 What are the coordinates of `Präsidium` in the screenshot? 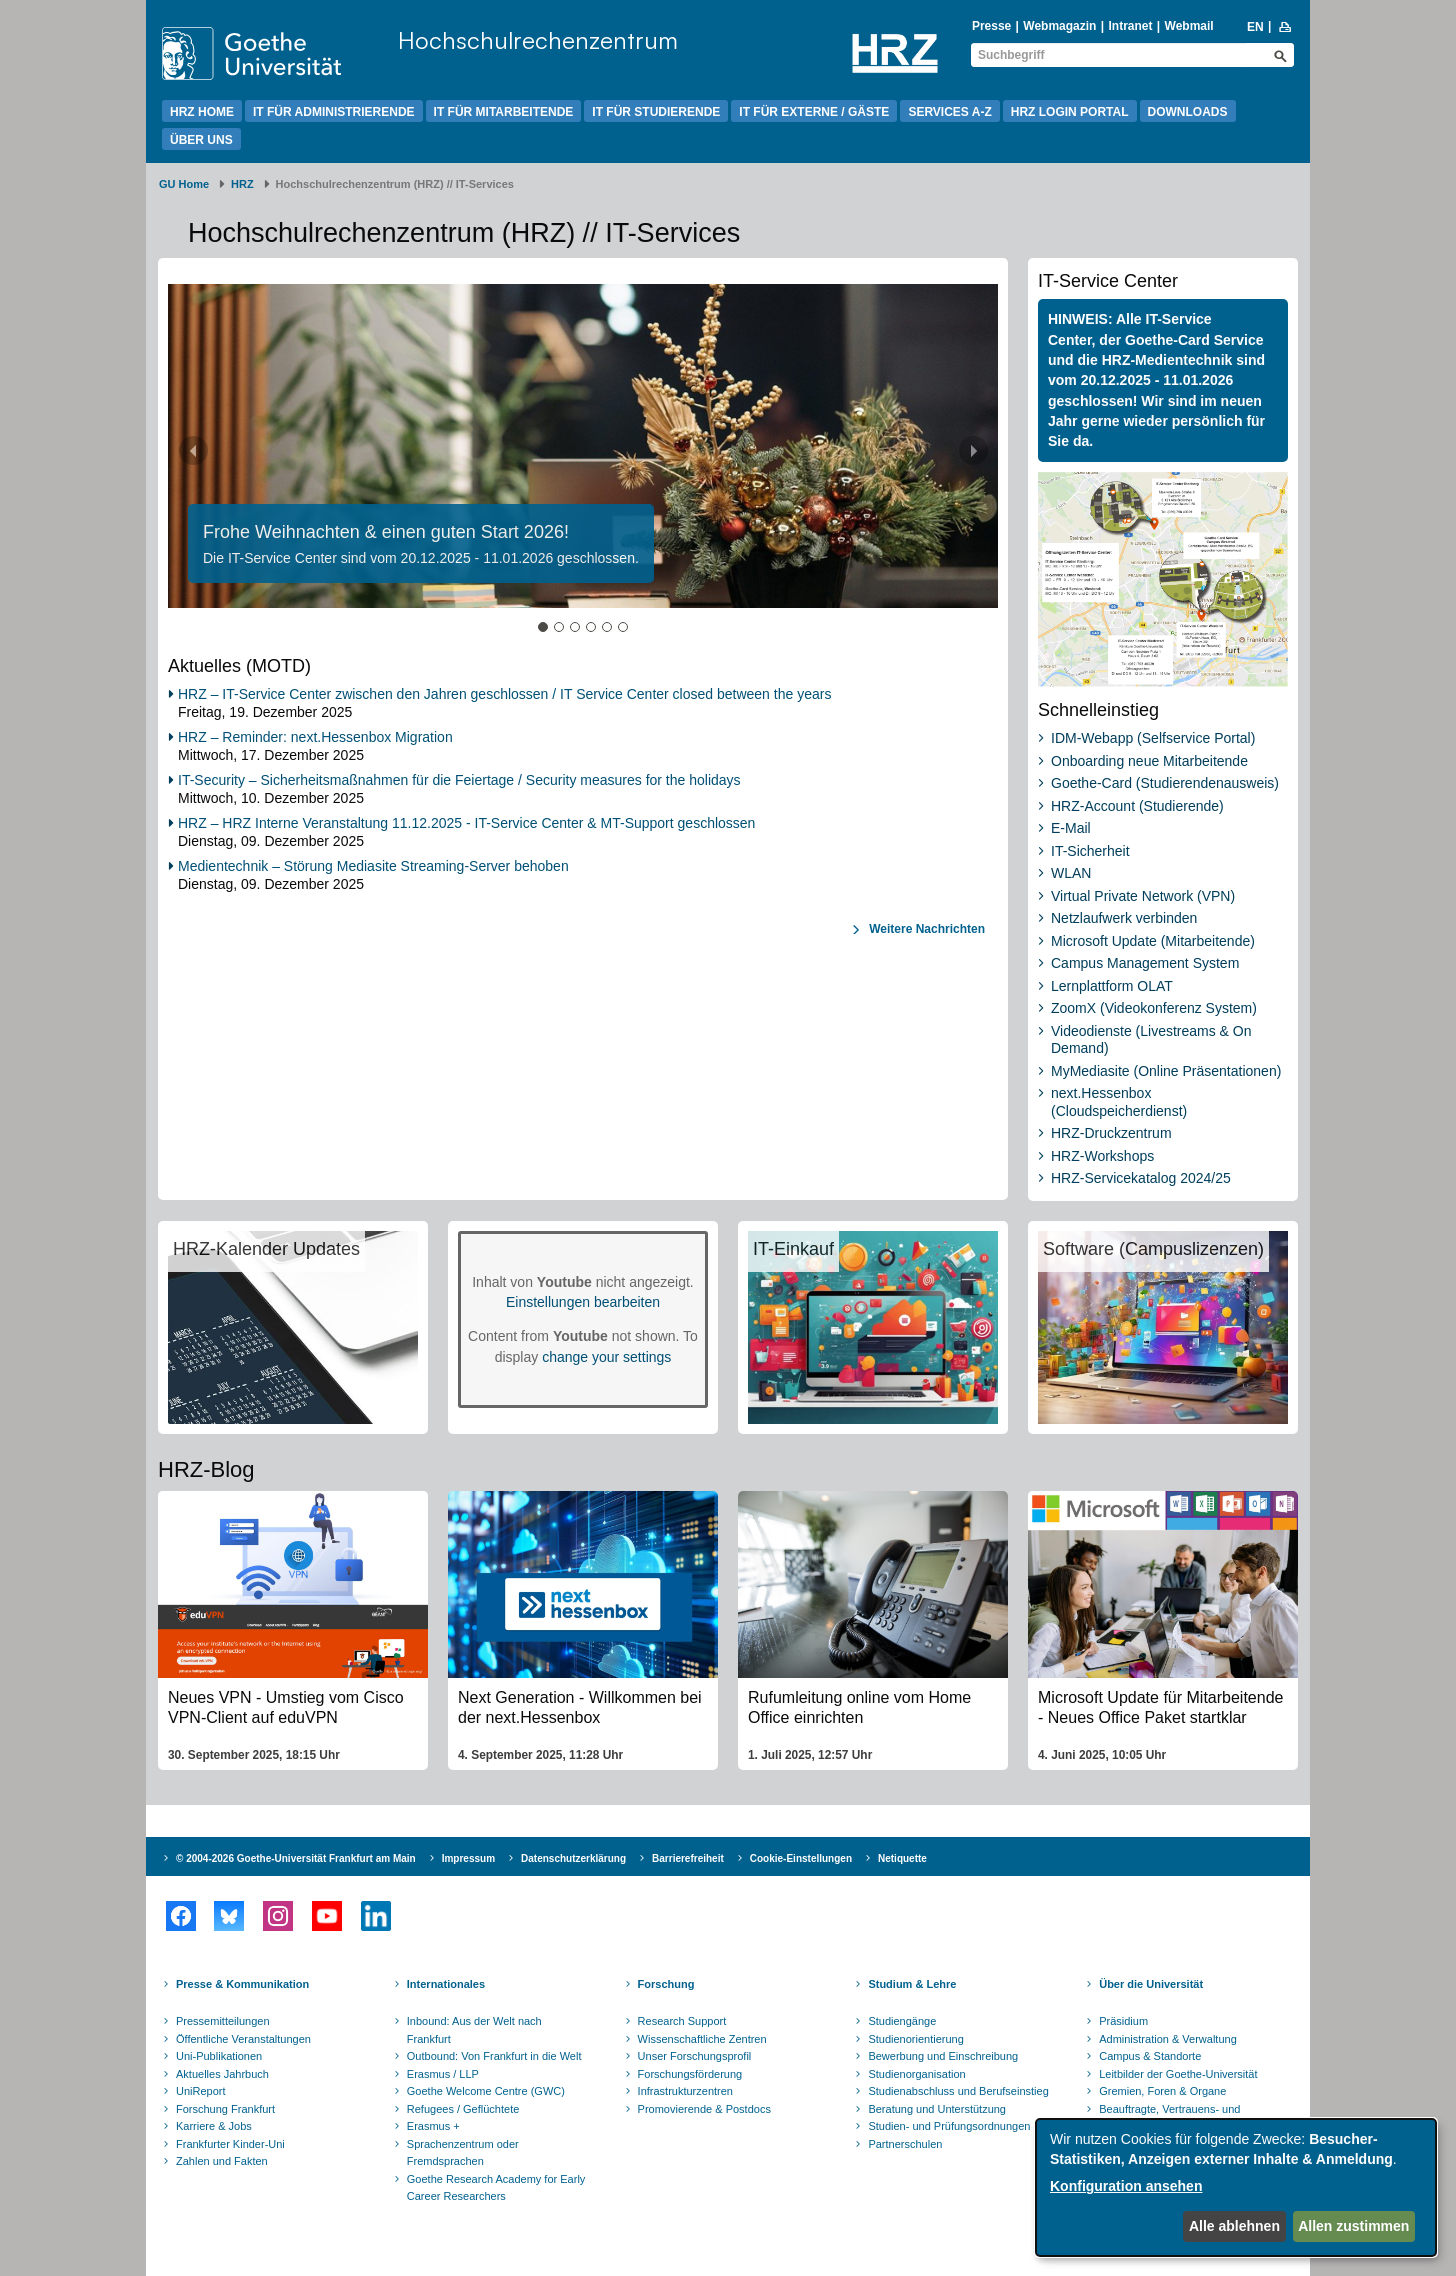 It's located at (1123, 2021).